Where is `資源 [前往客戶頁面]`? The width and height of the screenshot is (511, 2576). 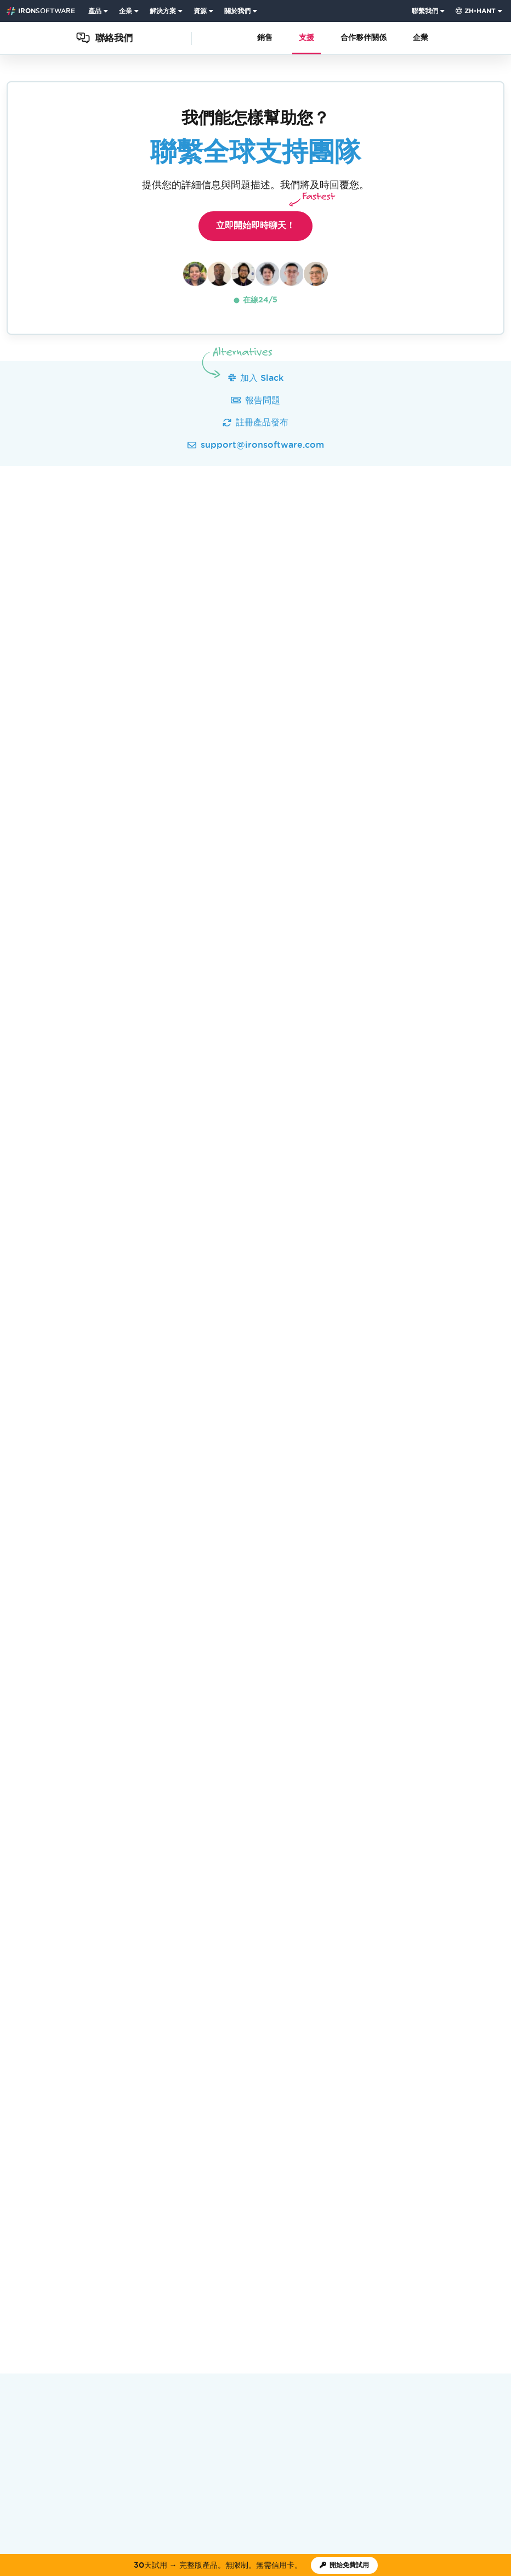 資源 [前往客戶頁面] is located at coordinates (200, 10).